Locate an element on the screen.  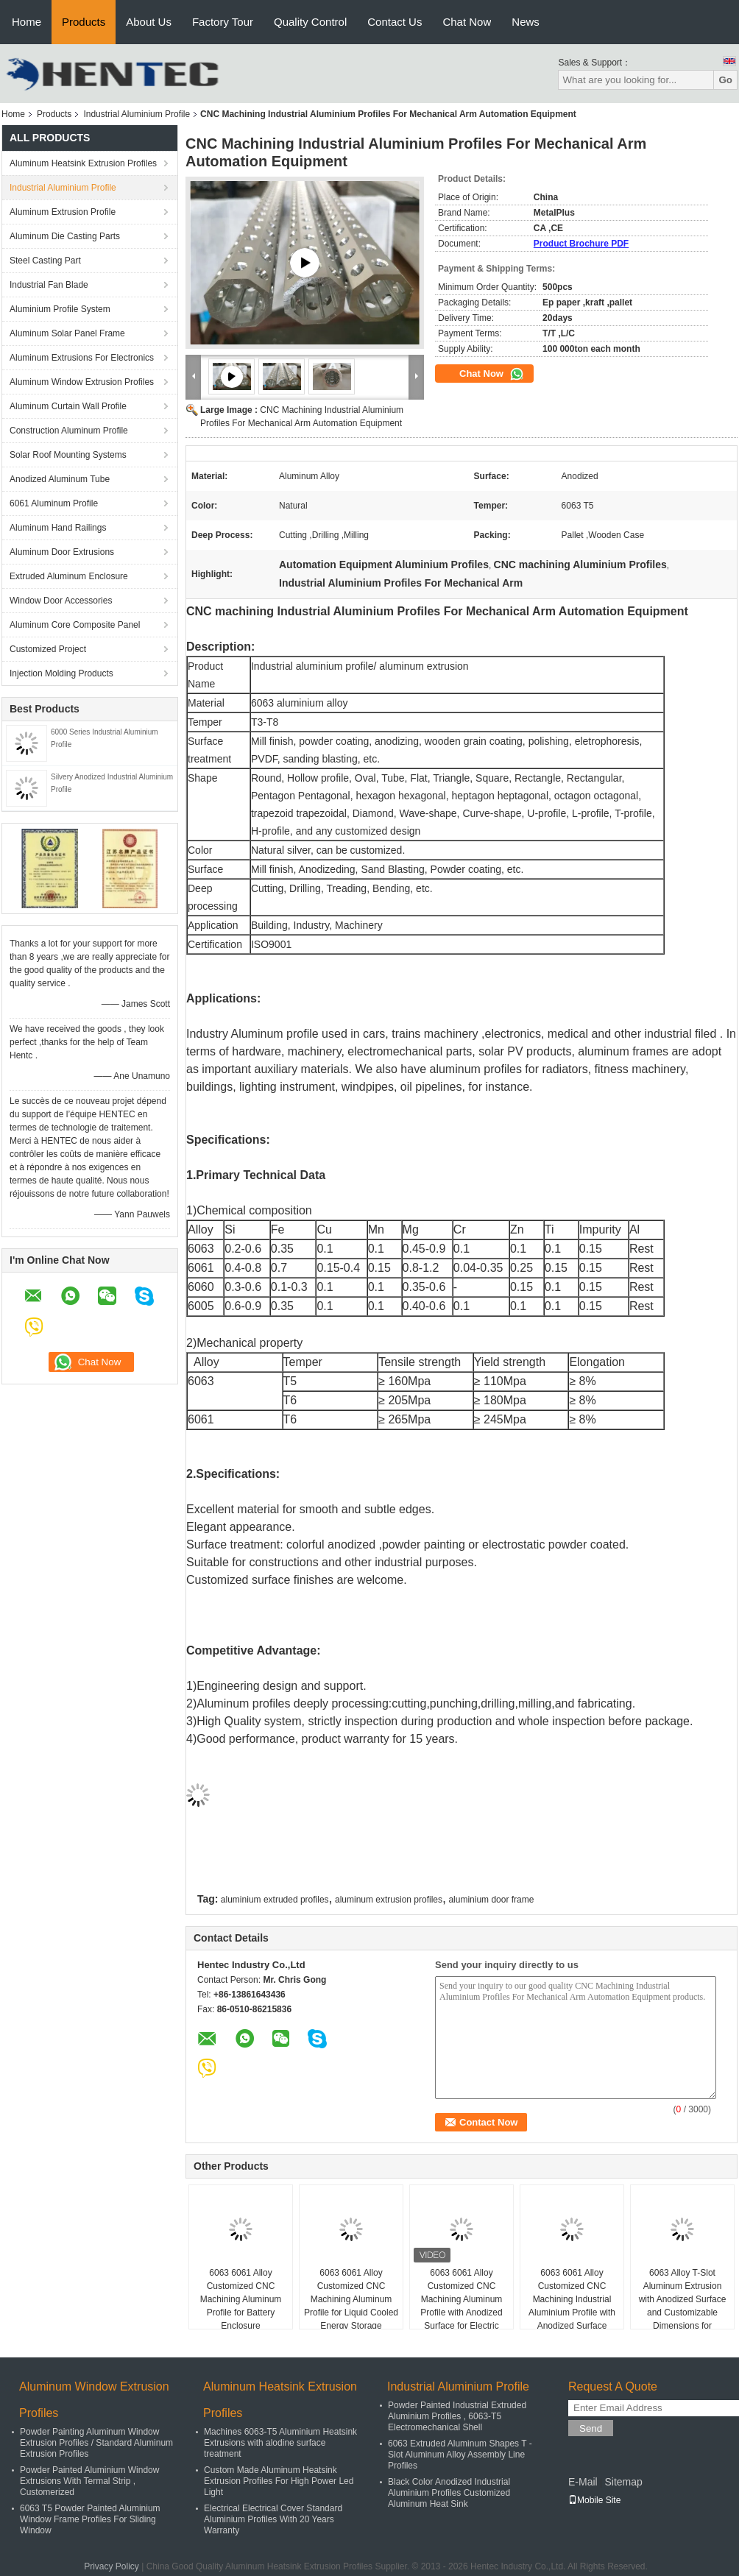
Industrial Fan Blade is located at coordinates (49, 285).